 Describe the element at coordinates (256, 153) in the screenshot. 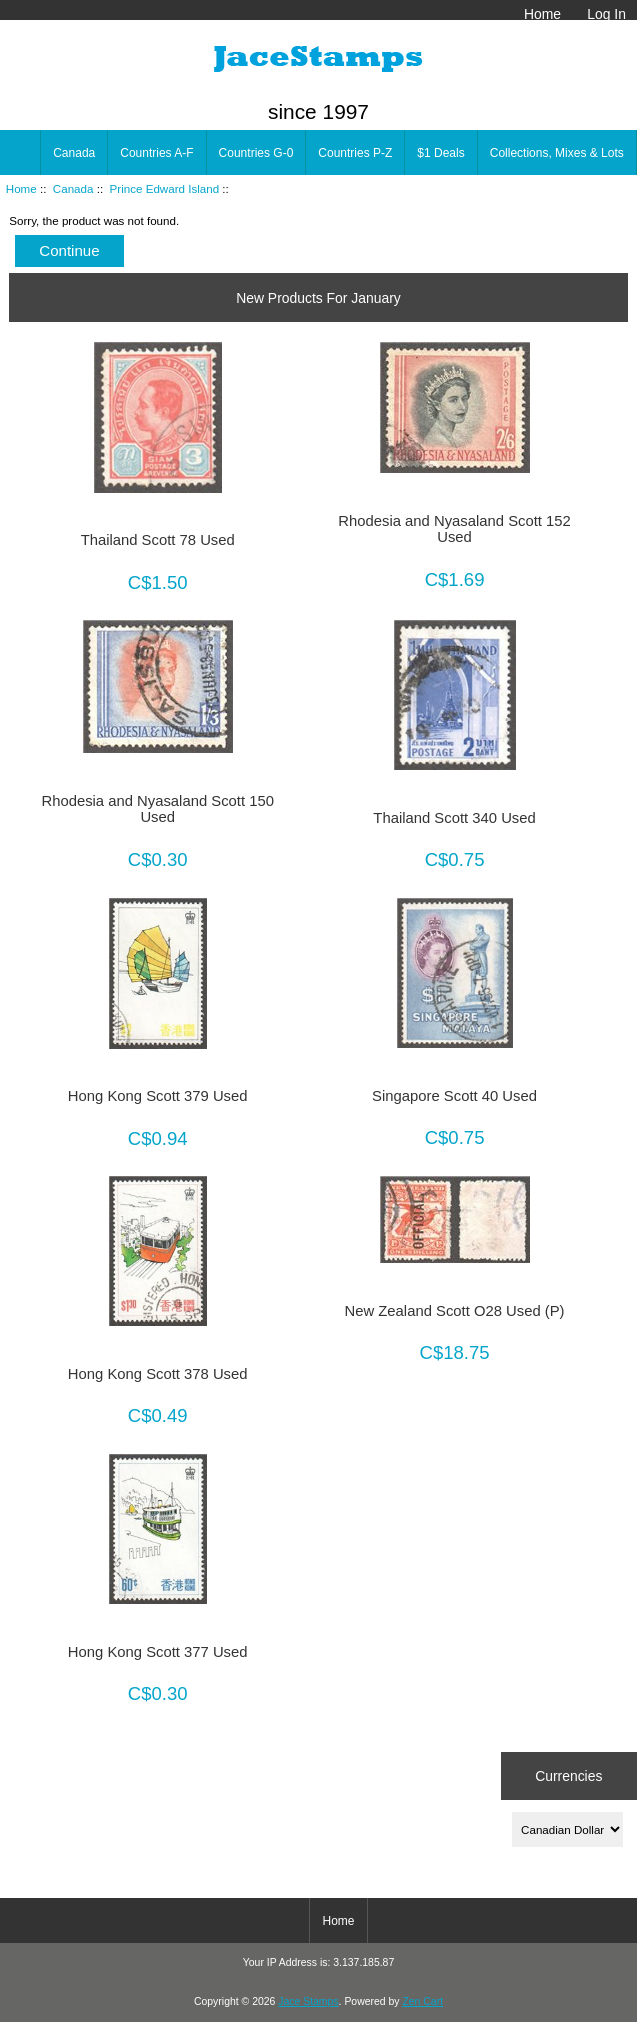

I see `Countries G-0` at that location.